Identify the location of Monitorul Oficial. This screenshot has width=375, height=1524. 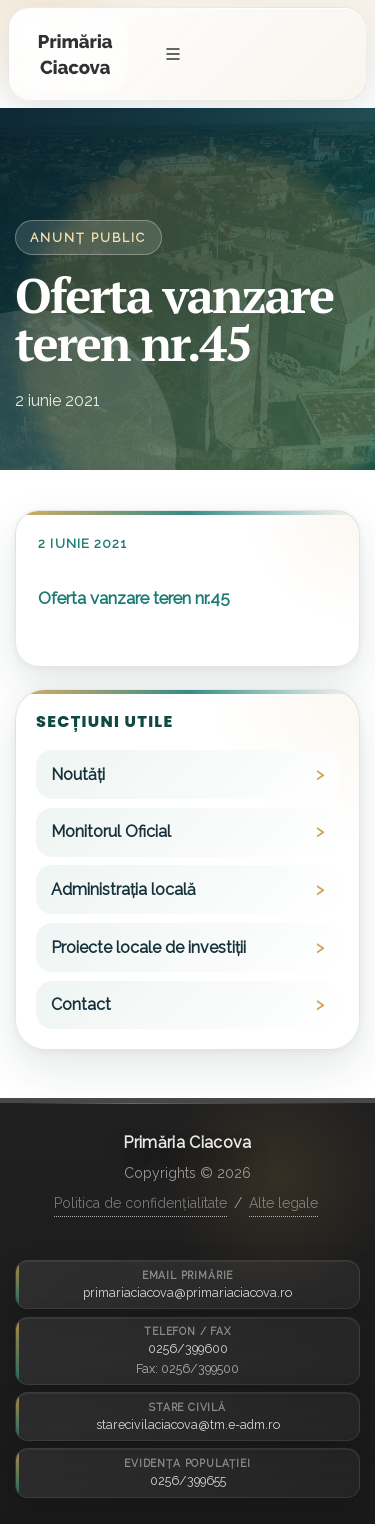
(111, 831).